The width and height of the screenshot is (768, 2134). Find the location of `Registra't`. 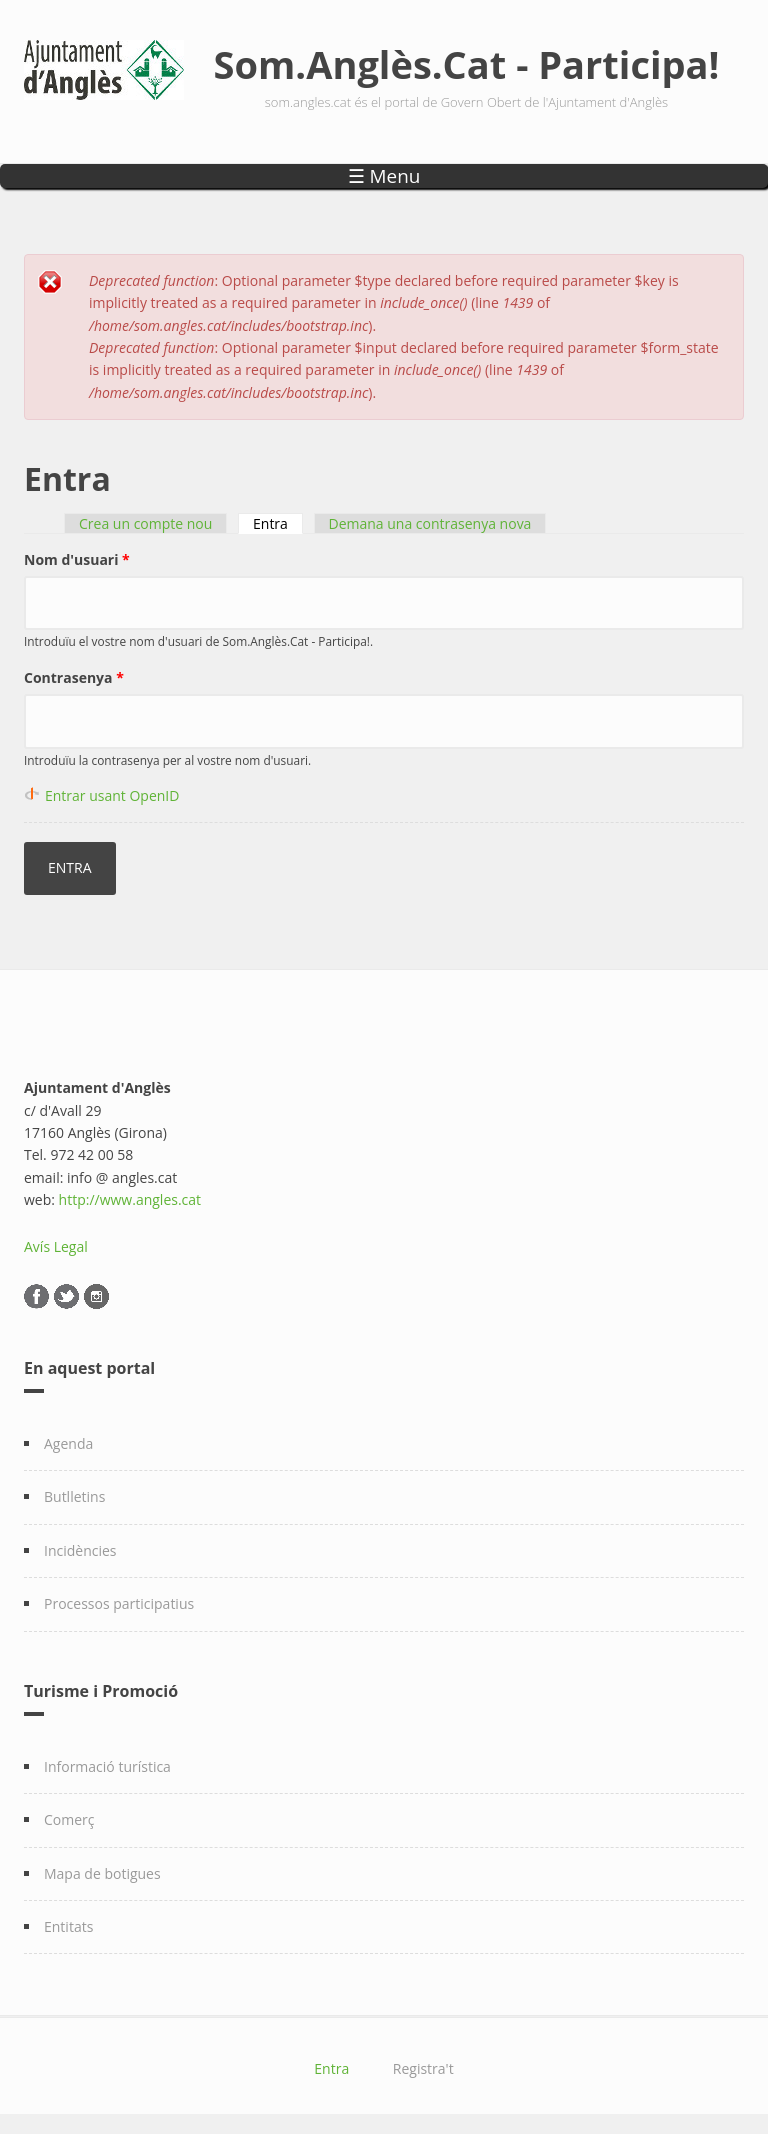

Registra't is located at coordinates (423, 2068).